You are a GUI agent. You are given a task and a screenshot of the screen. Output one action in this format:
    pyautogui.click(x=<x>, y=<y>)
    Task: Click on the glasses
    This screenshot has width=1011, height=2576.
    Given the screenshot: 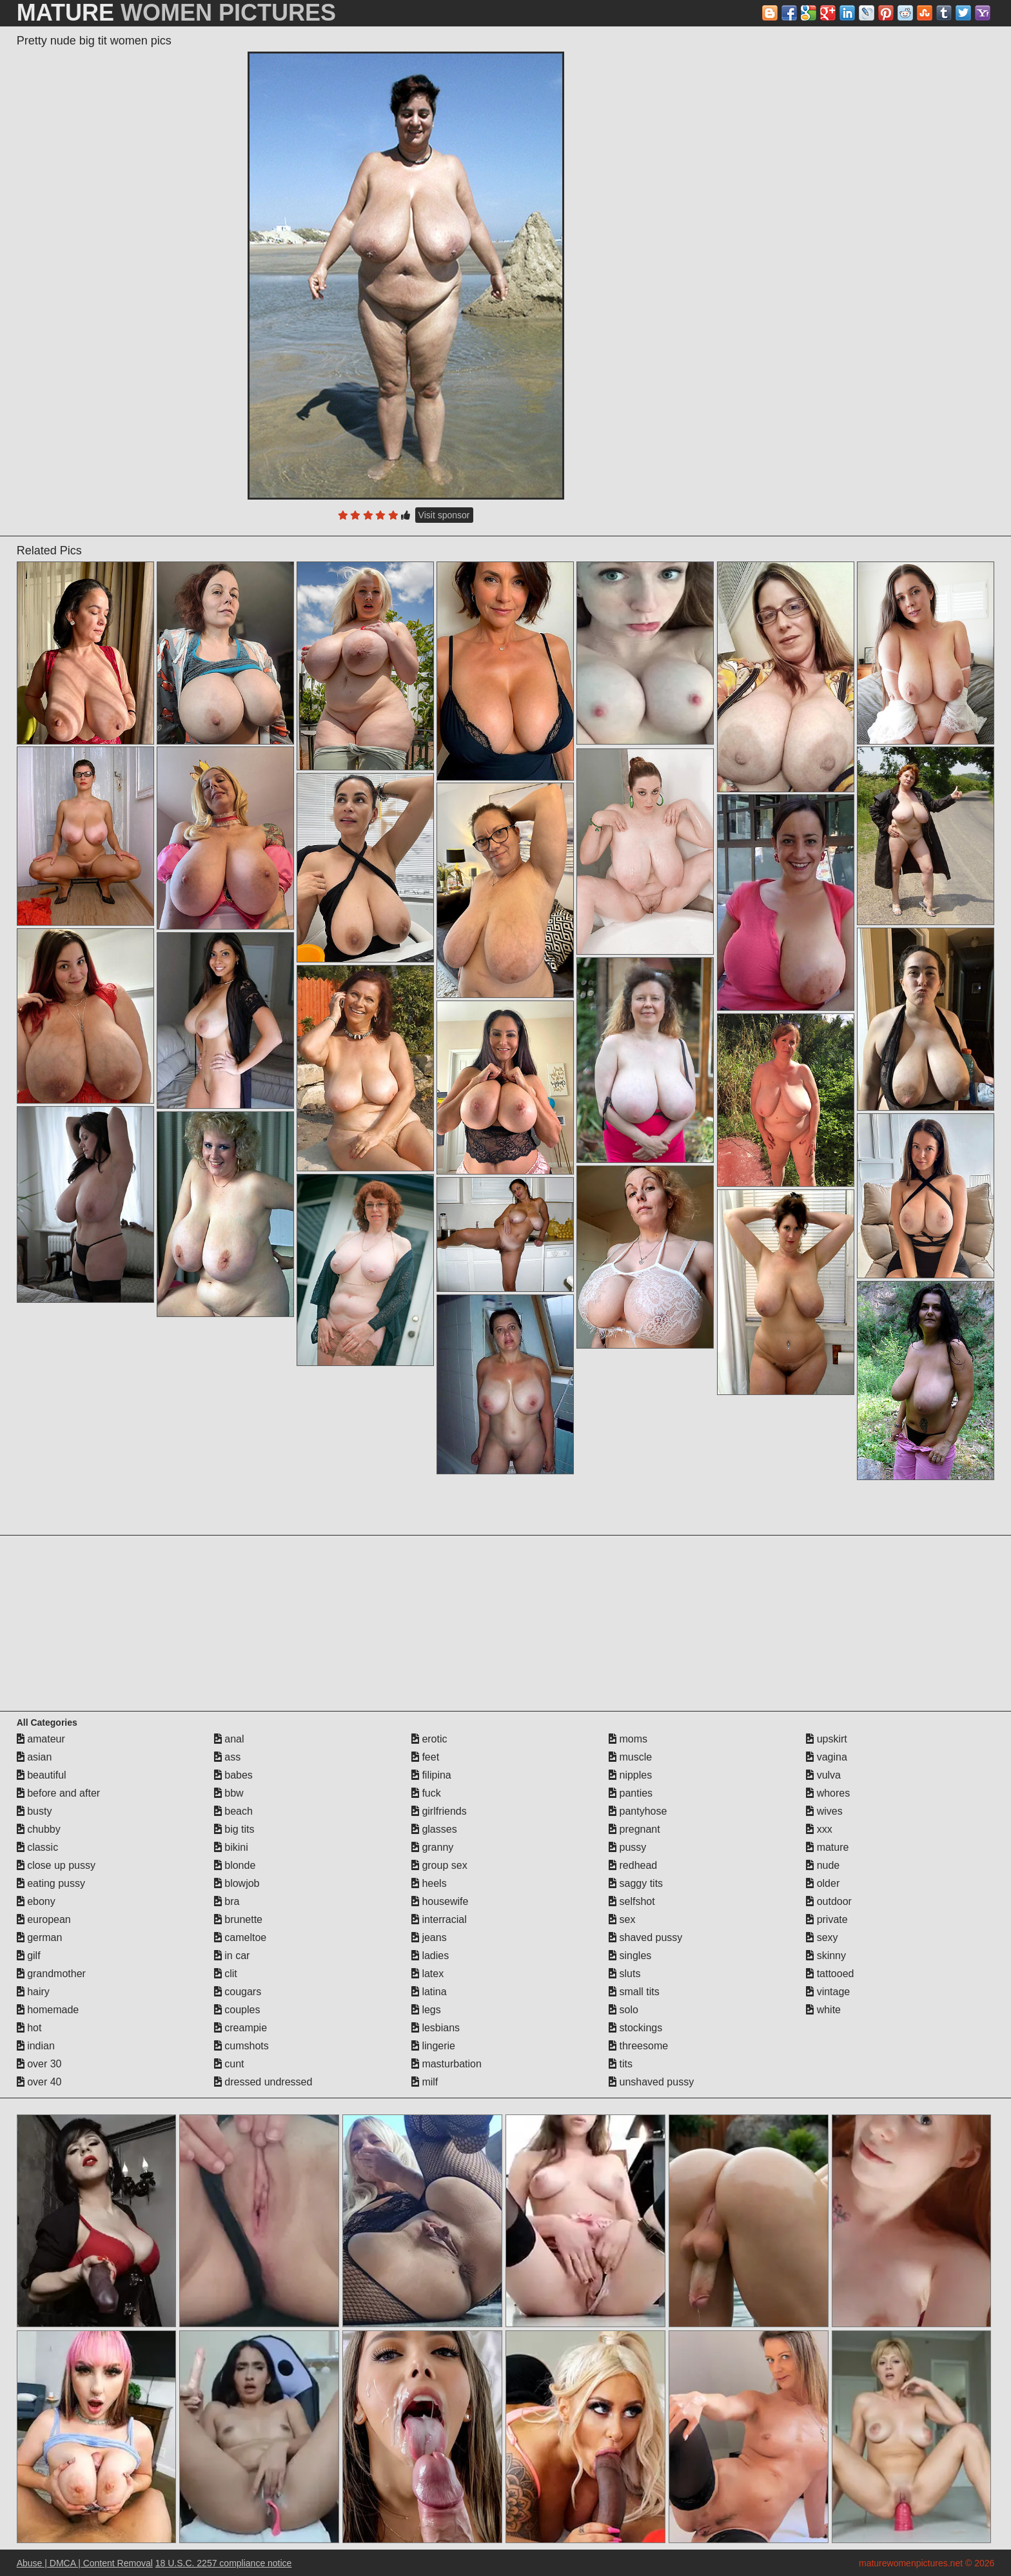 What is the action you would take?
    pyautogui.click(x=434, y=1829)
    